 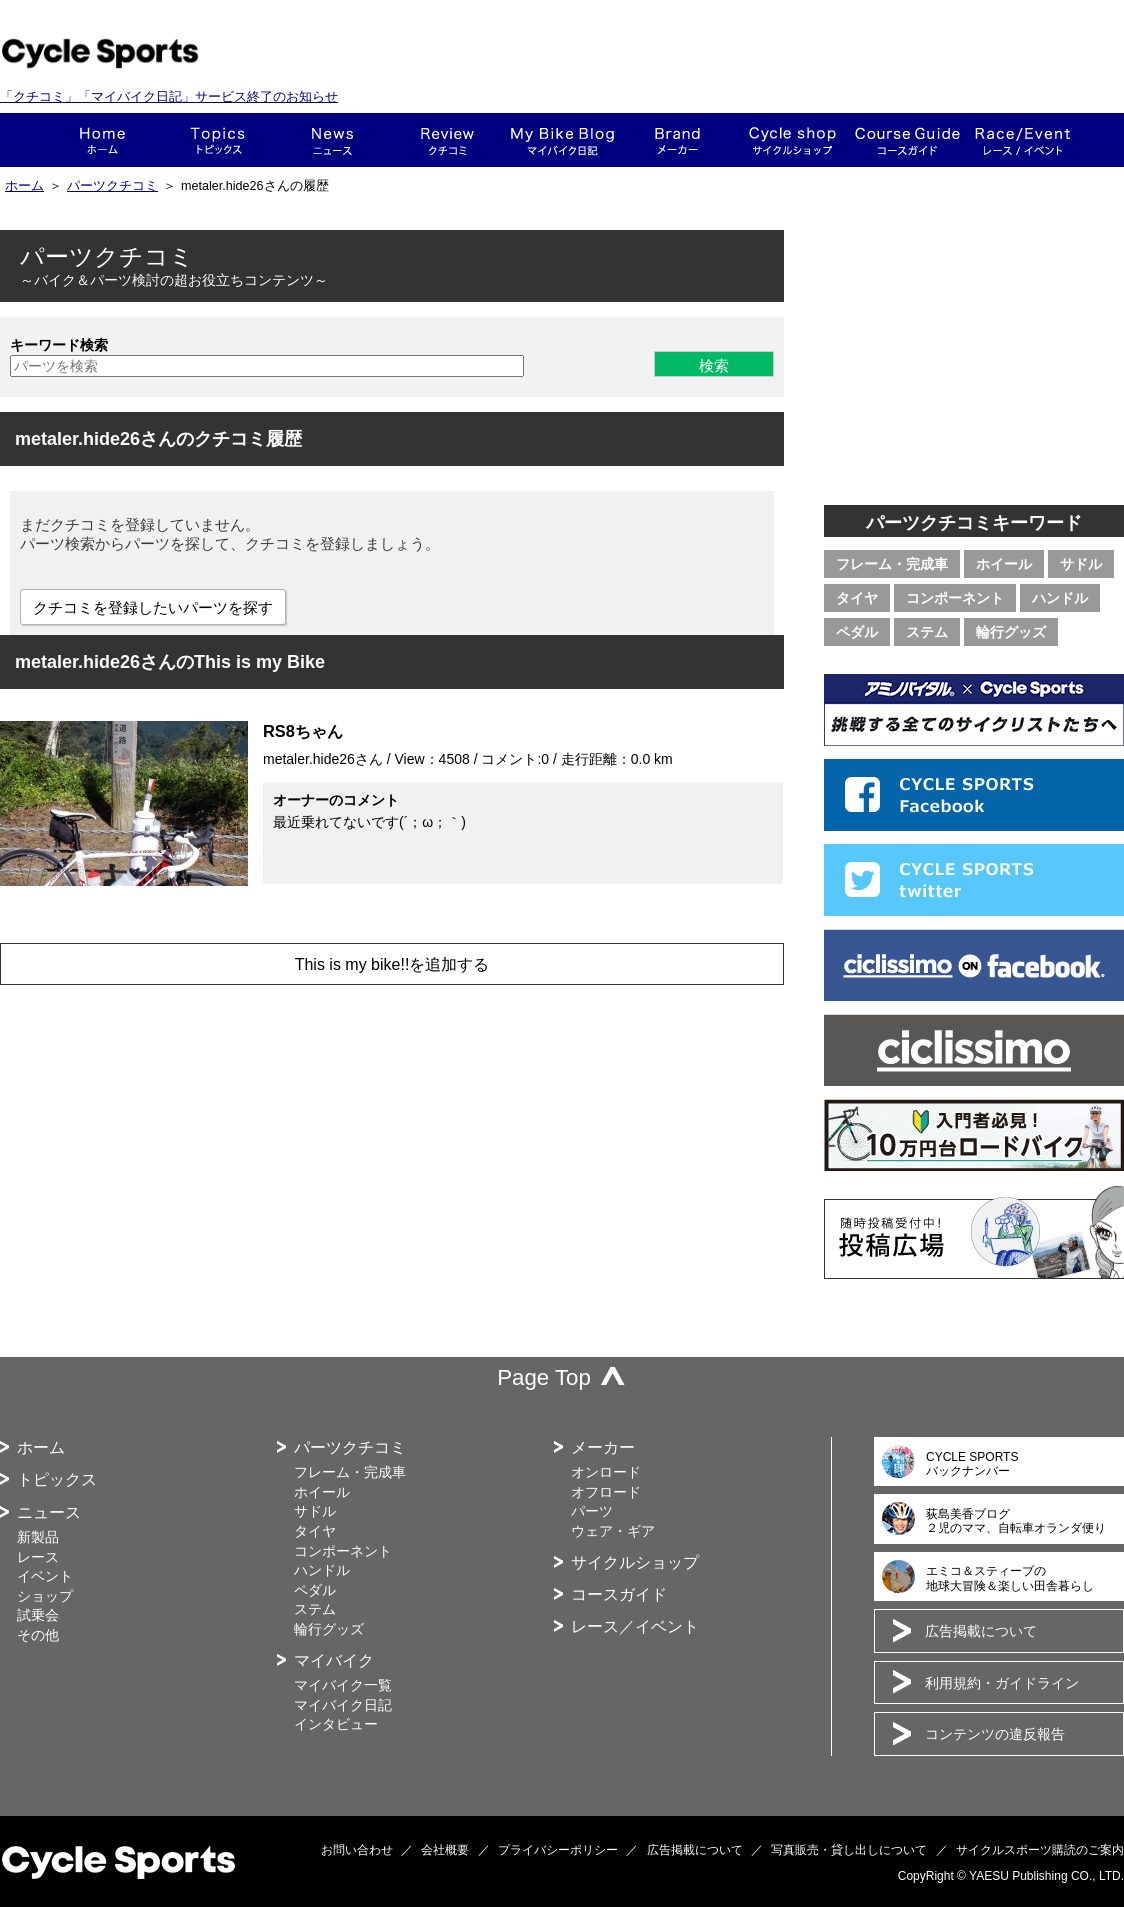 I want to click on ステム, so click(x=927, y=632).